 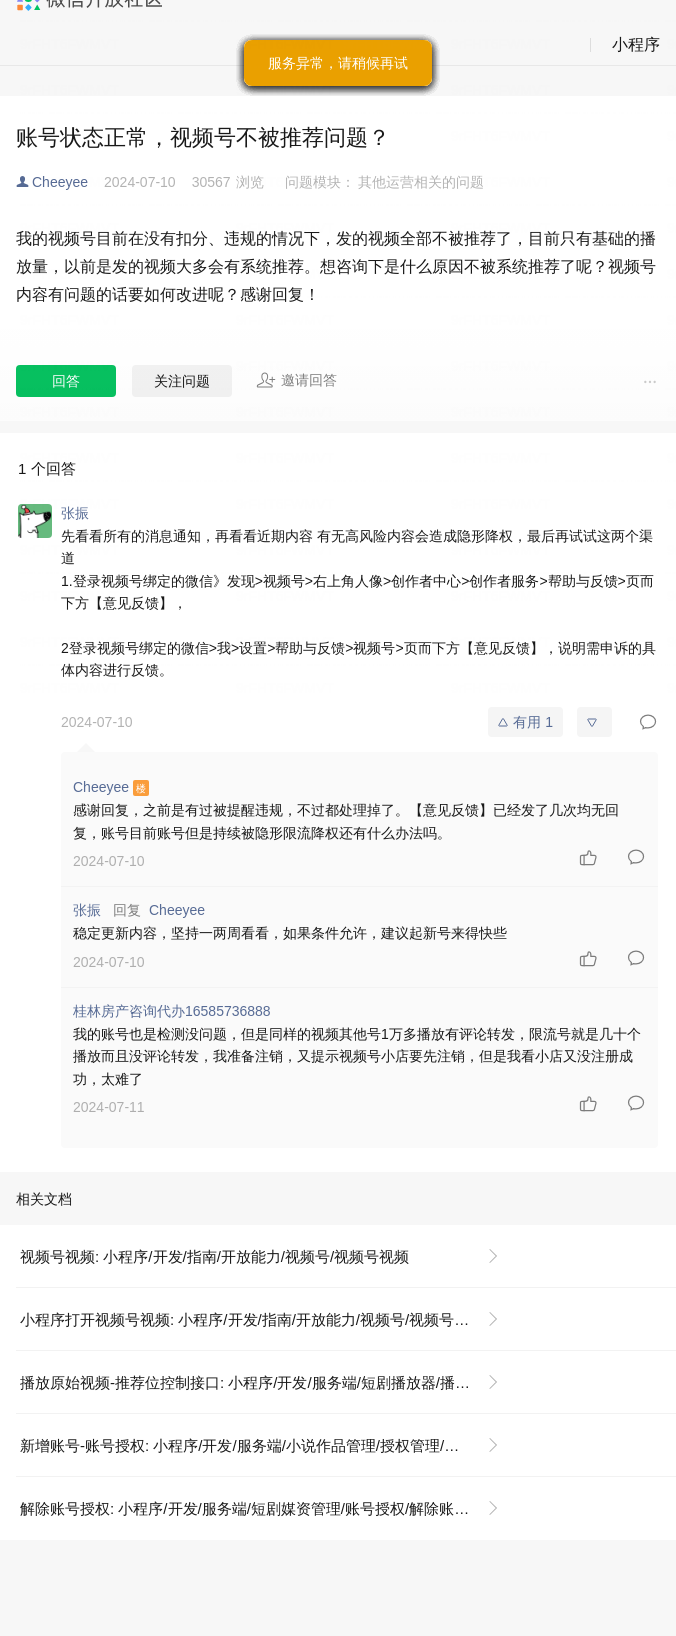 I want to click on 解除账号授权: 小程序/开发/服务端/短剧媒资管理/账号授权/解除账号授权, so click(x=259, y=1508).